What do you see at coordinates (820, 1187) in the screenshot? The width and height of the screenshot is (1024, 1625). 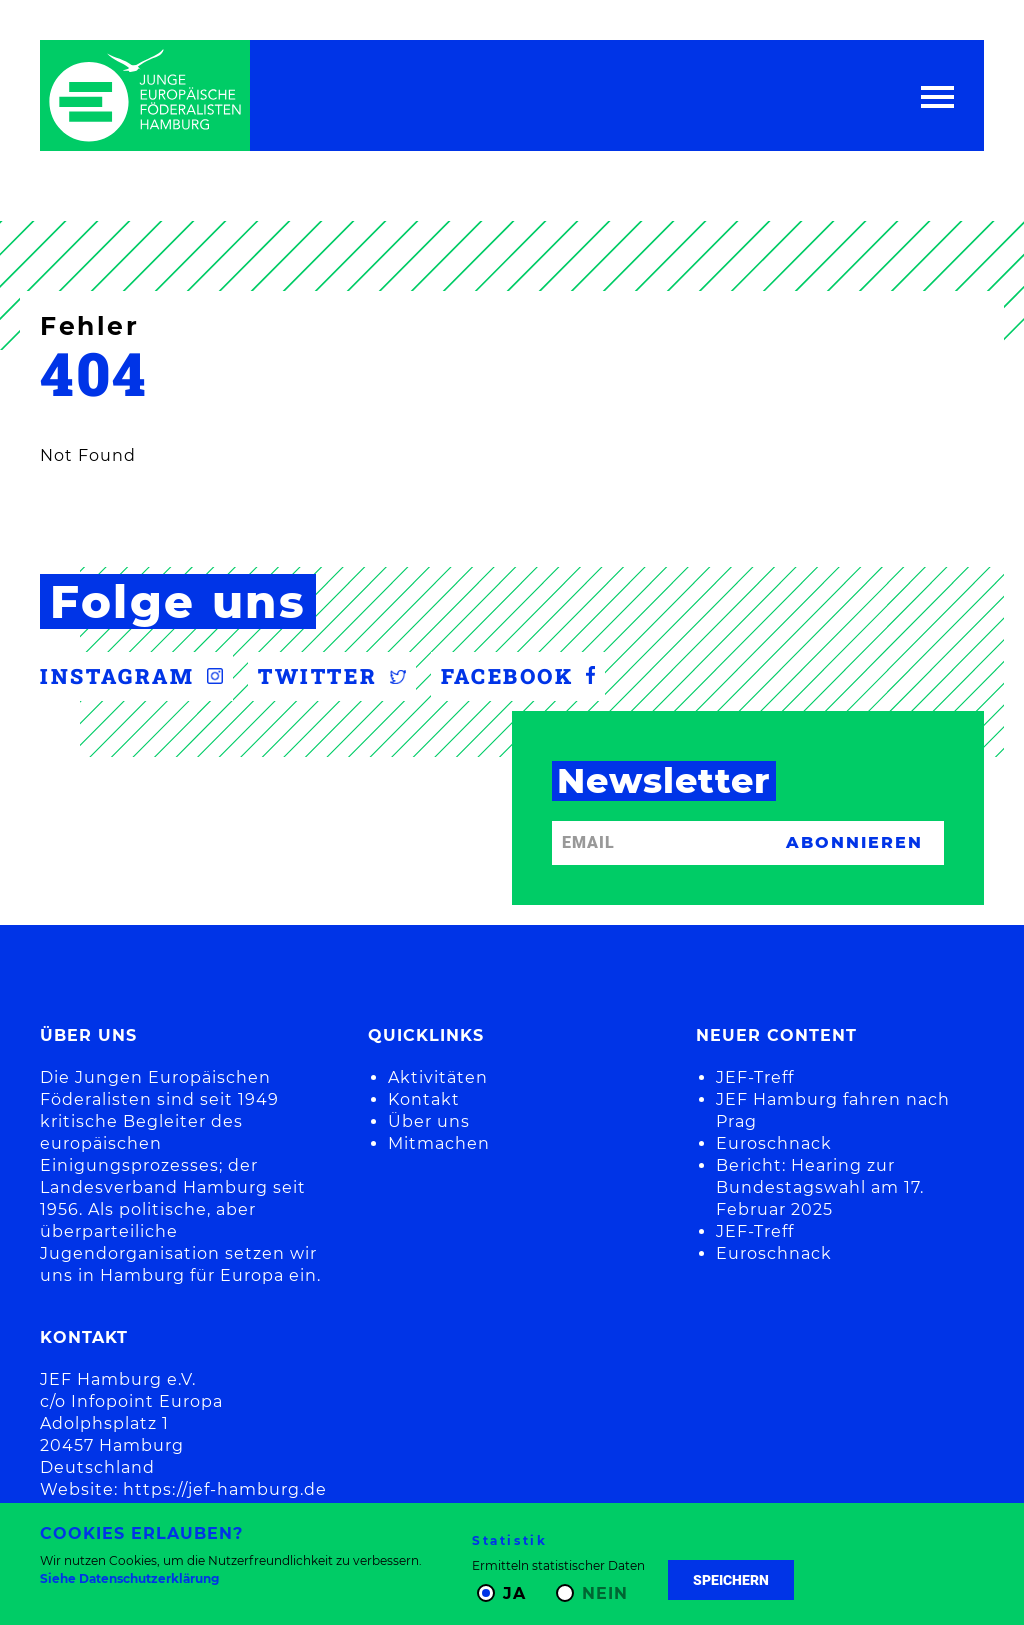 I see `Bericht: Hearing zur Bundestagswahl am 17. Februar 2025` at bounding box center [820, 1187].